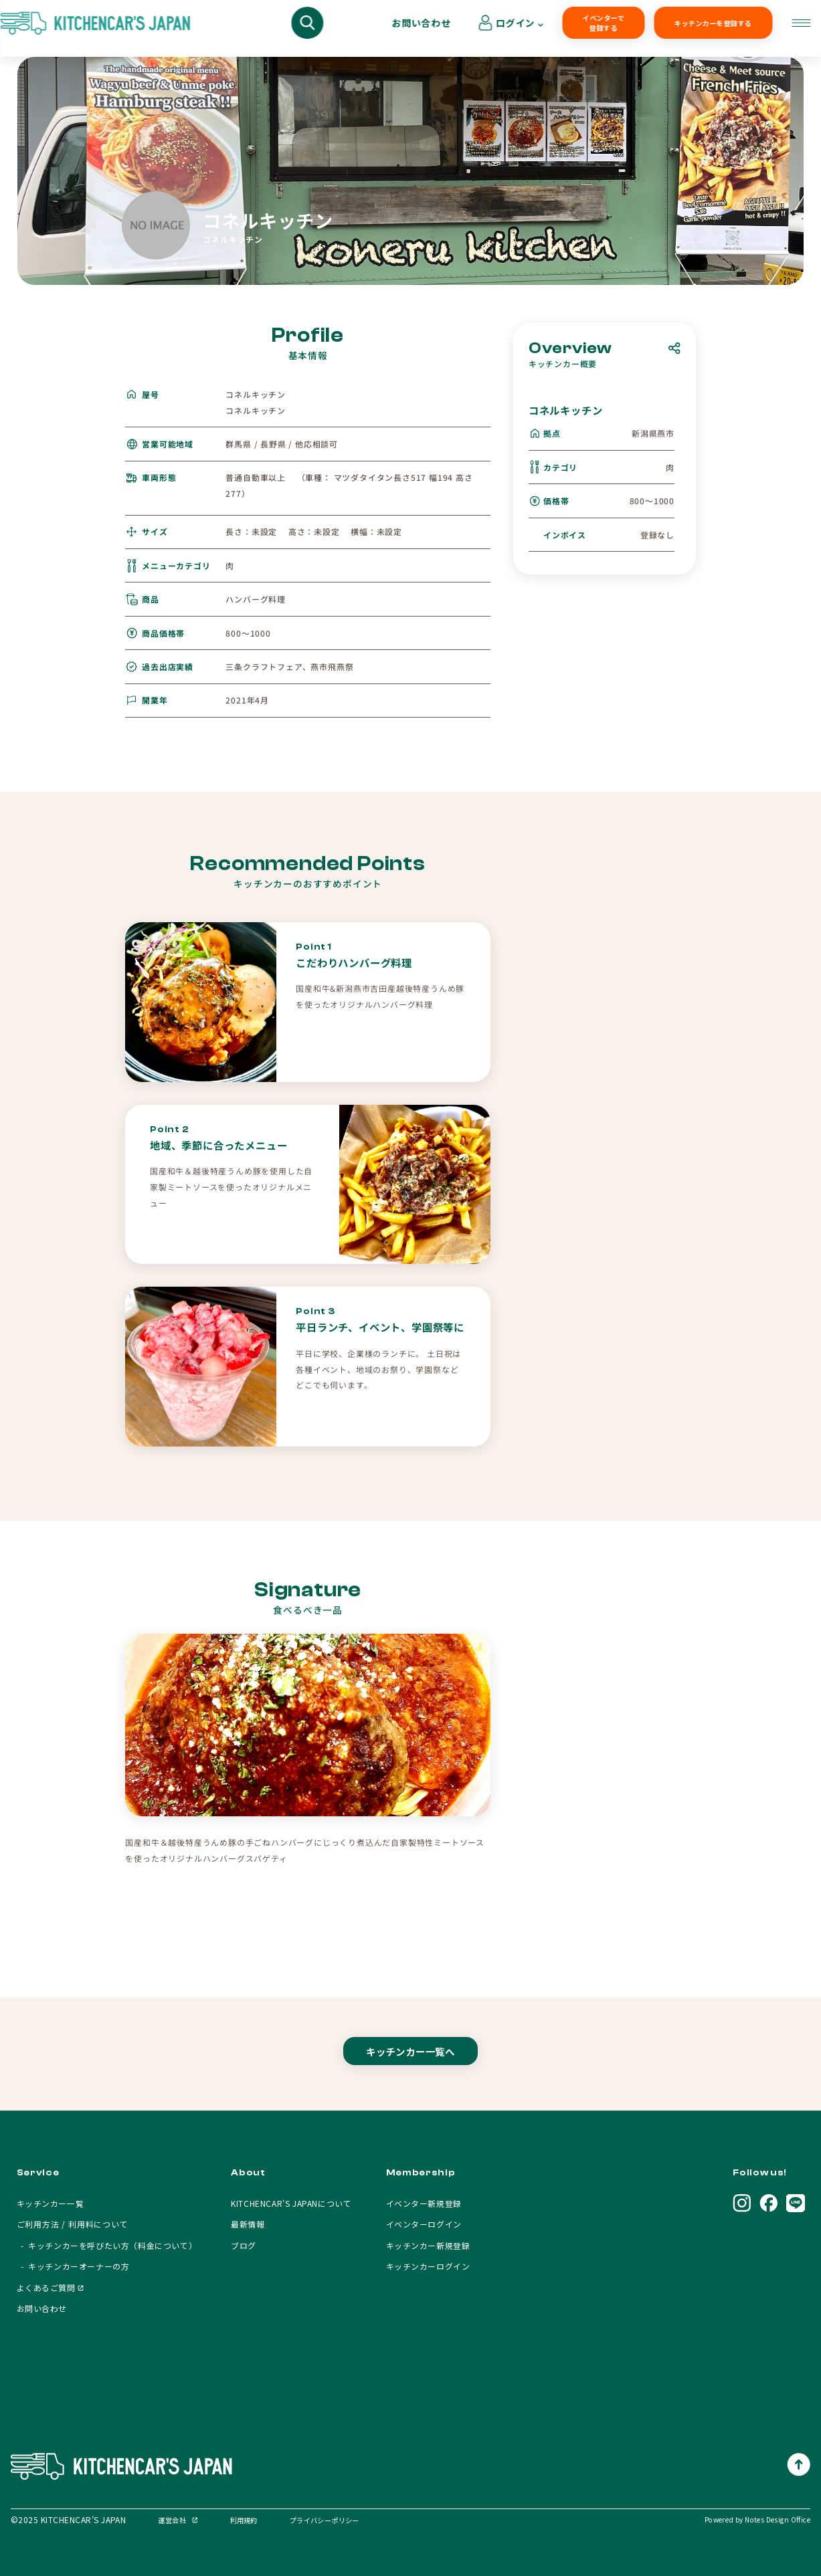  I want to click on キッチンカーを探す, so click(136, 28).